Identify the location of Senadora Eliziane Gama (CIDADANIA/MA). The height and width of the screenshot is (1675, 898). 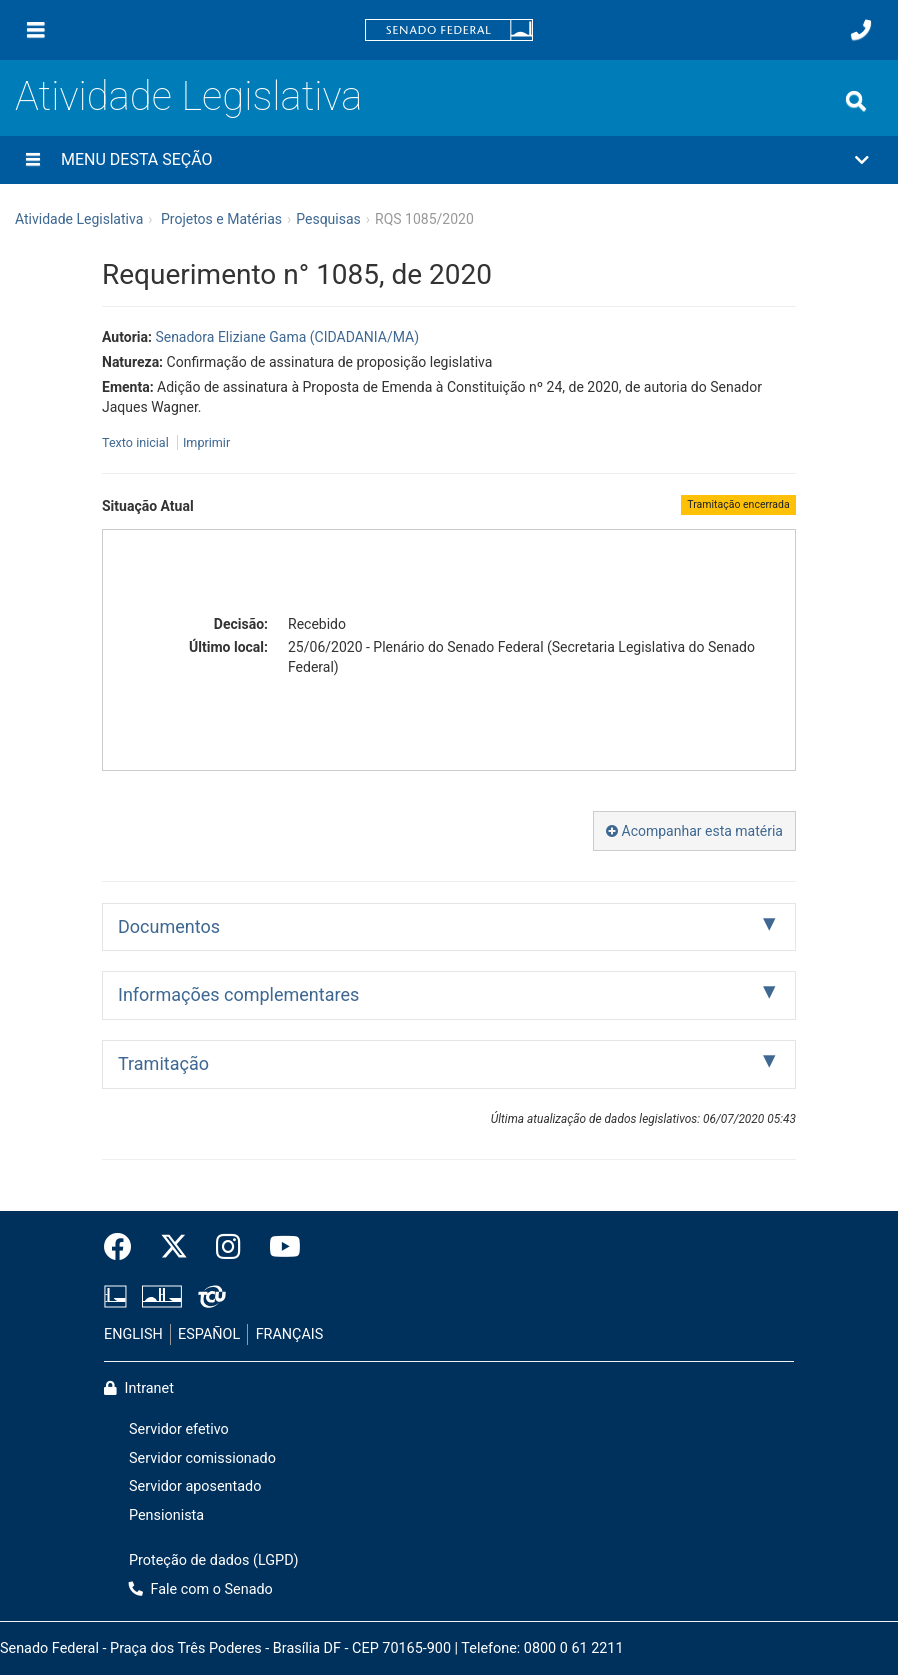
(287, 337).